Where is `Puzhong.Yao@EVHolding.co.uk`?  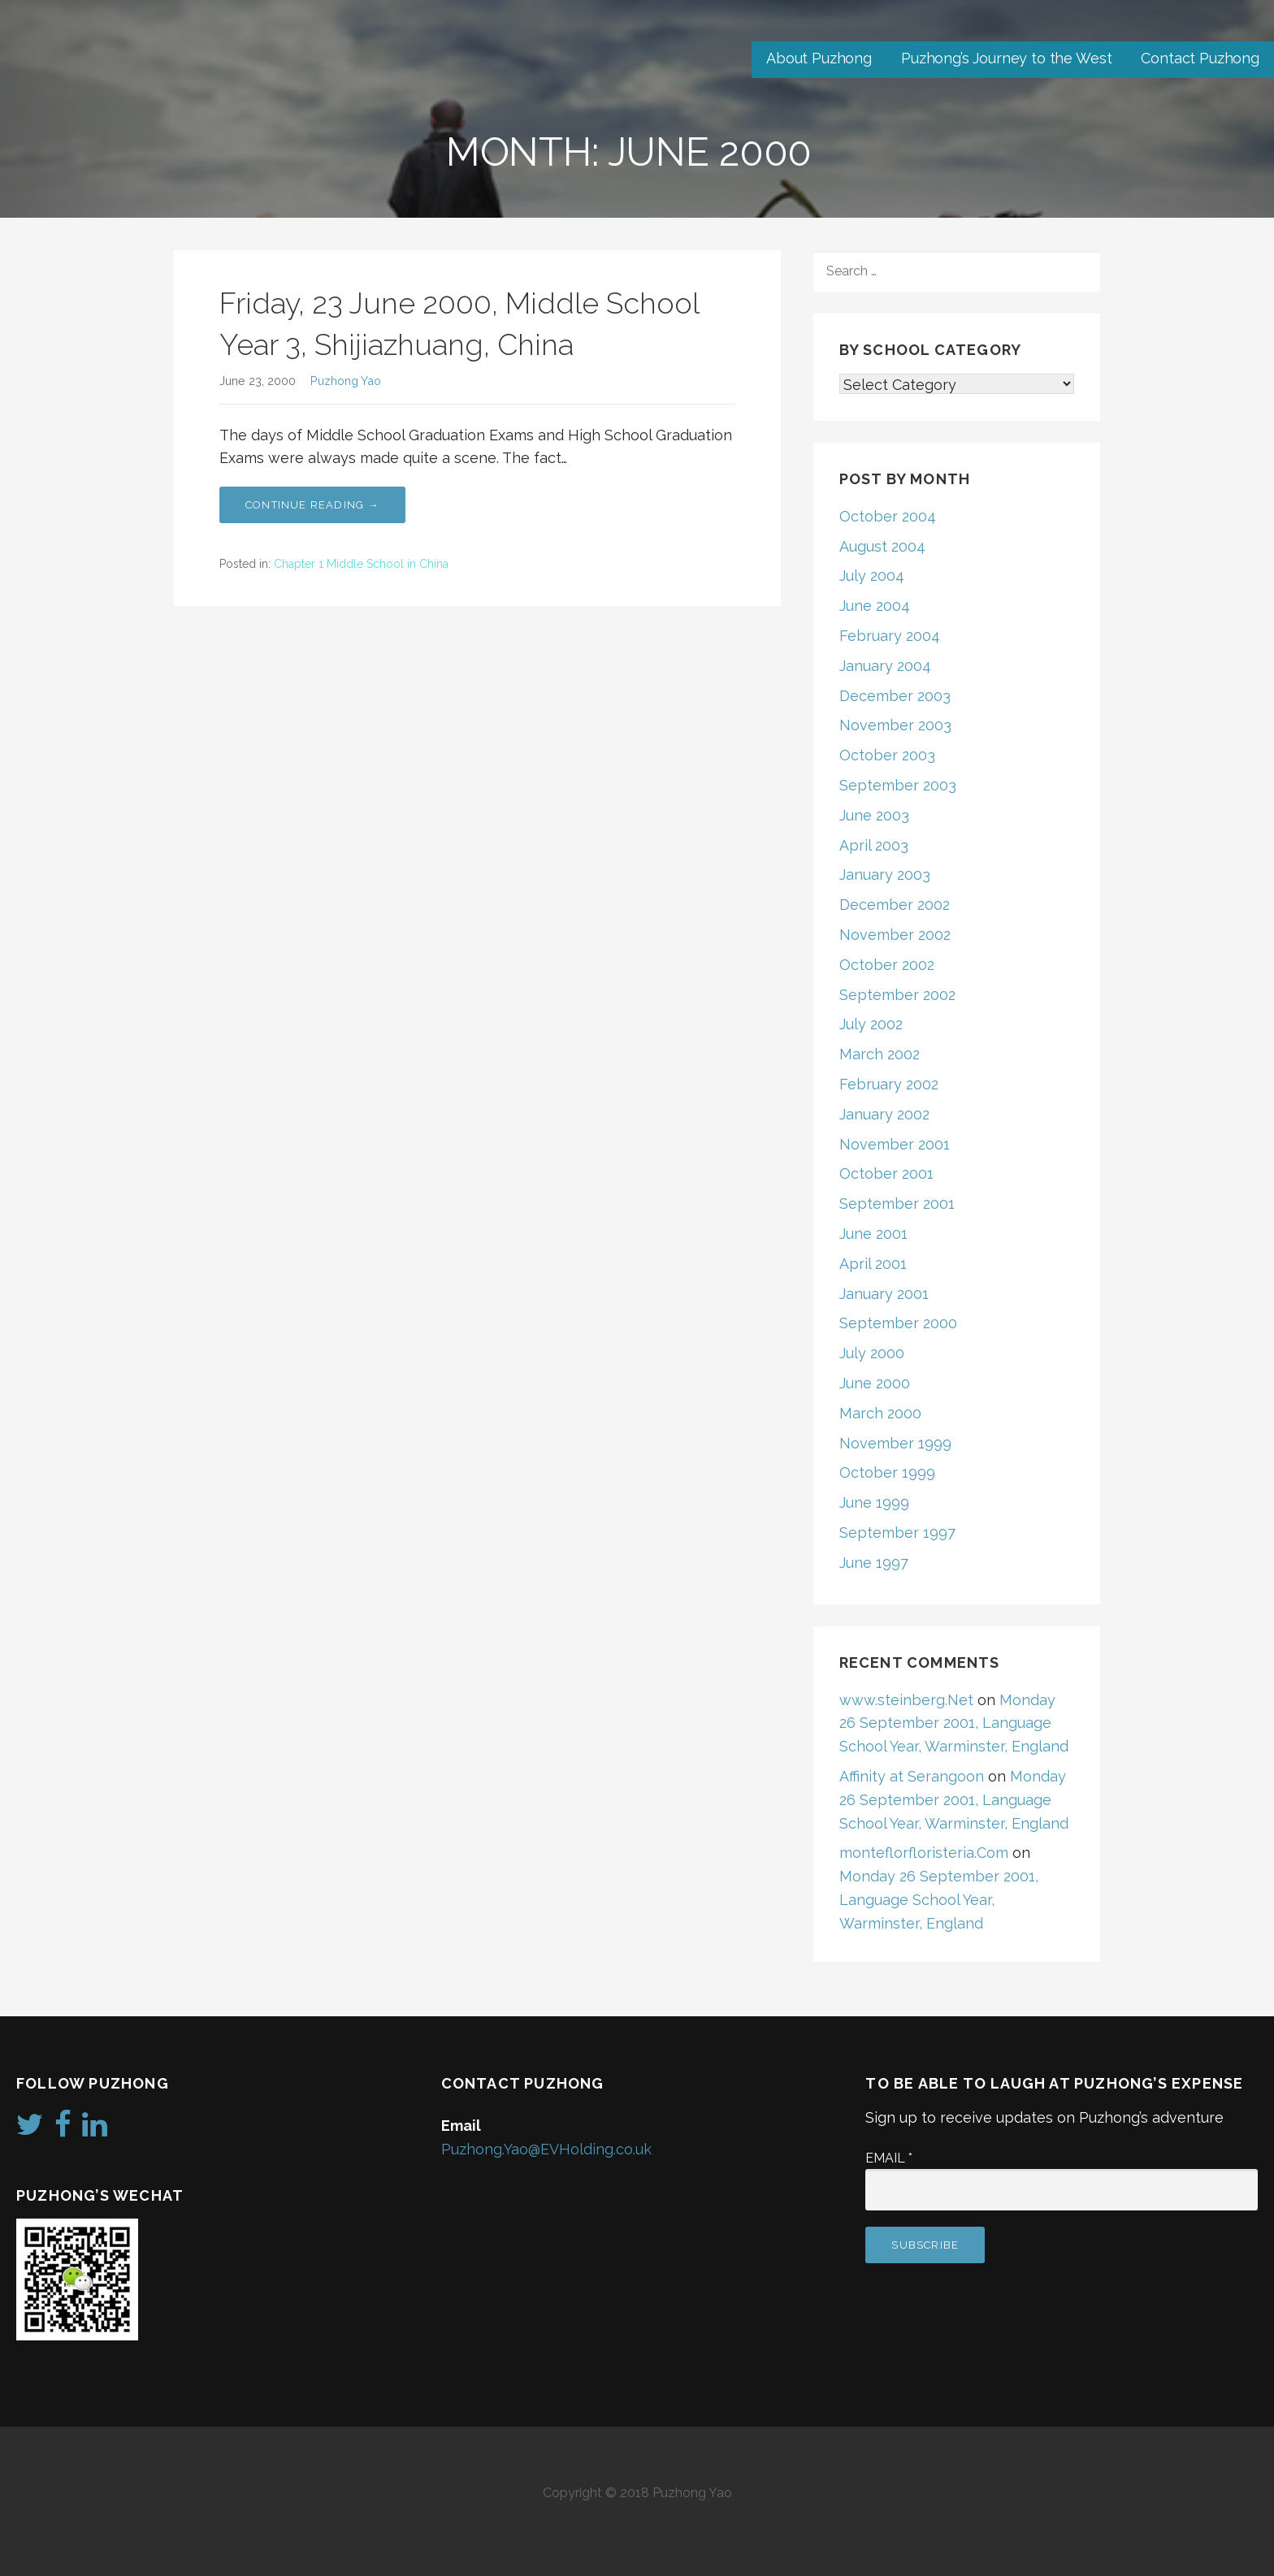 Puzhong.Yao@EVHolding.co.uk is located at coordinates (546, 2149).